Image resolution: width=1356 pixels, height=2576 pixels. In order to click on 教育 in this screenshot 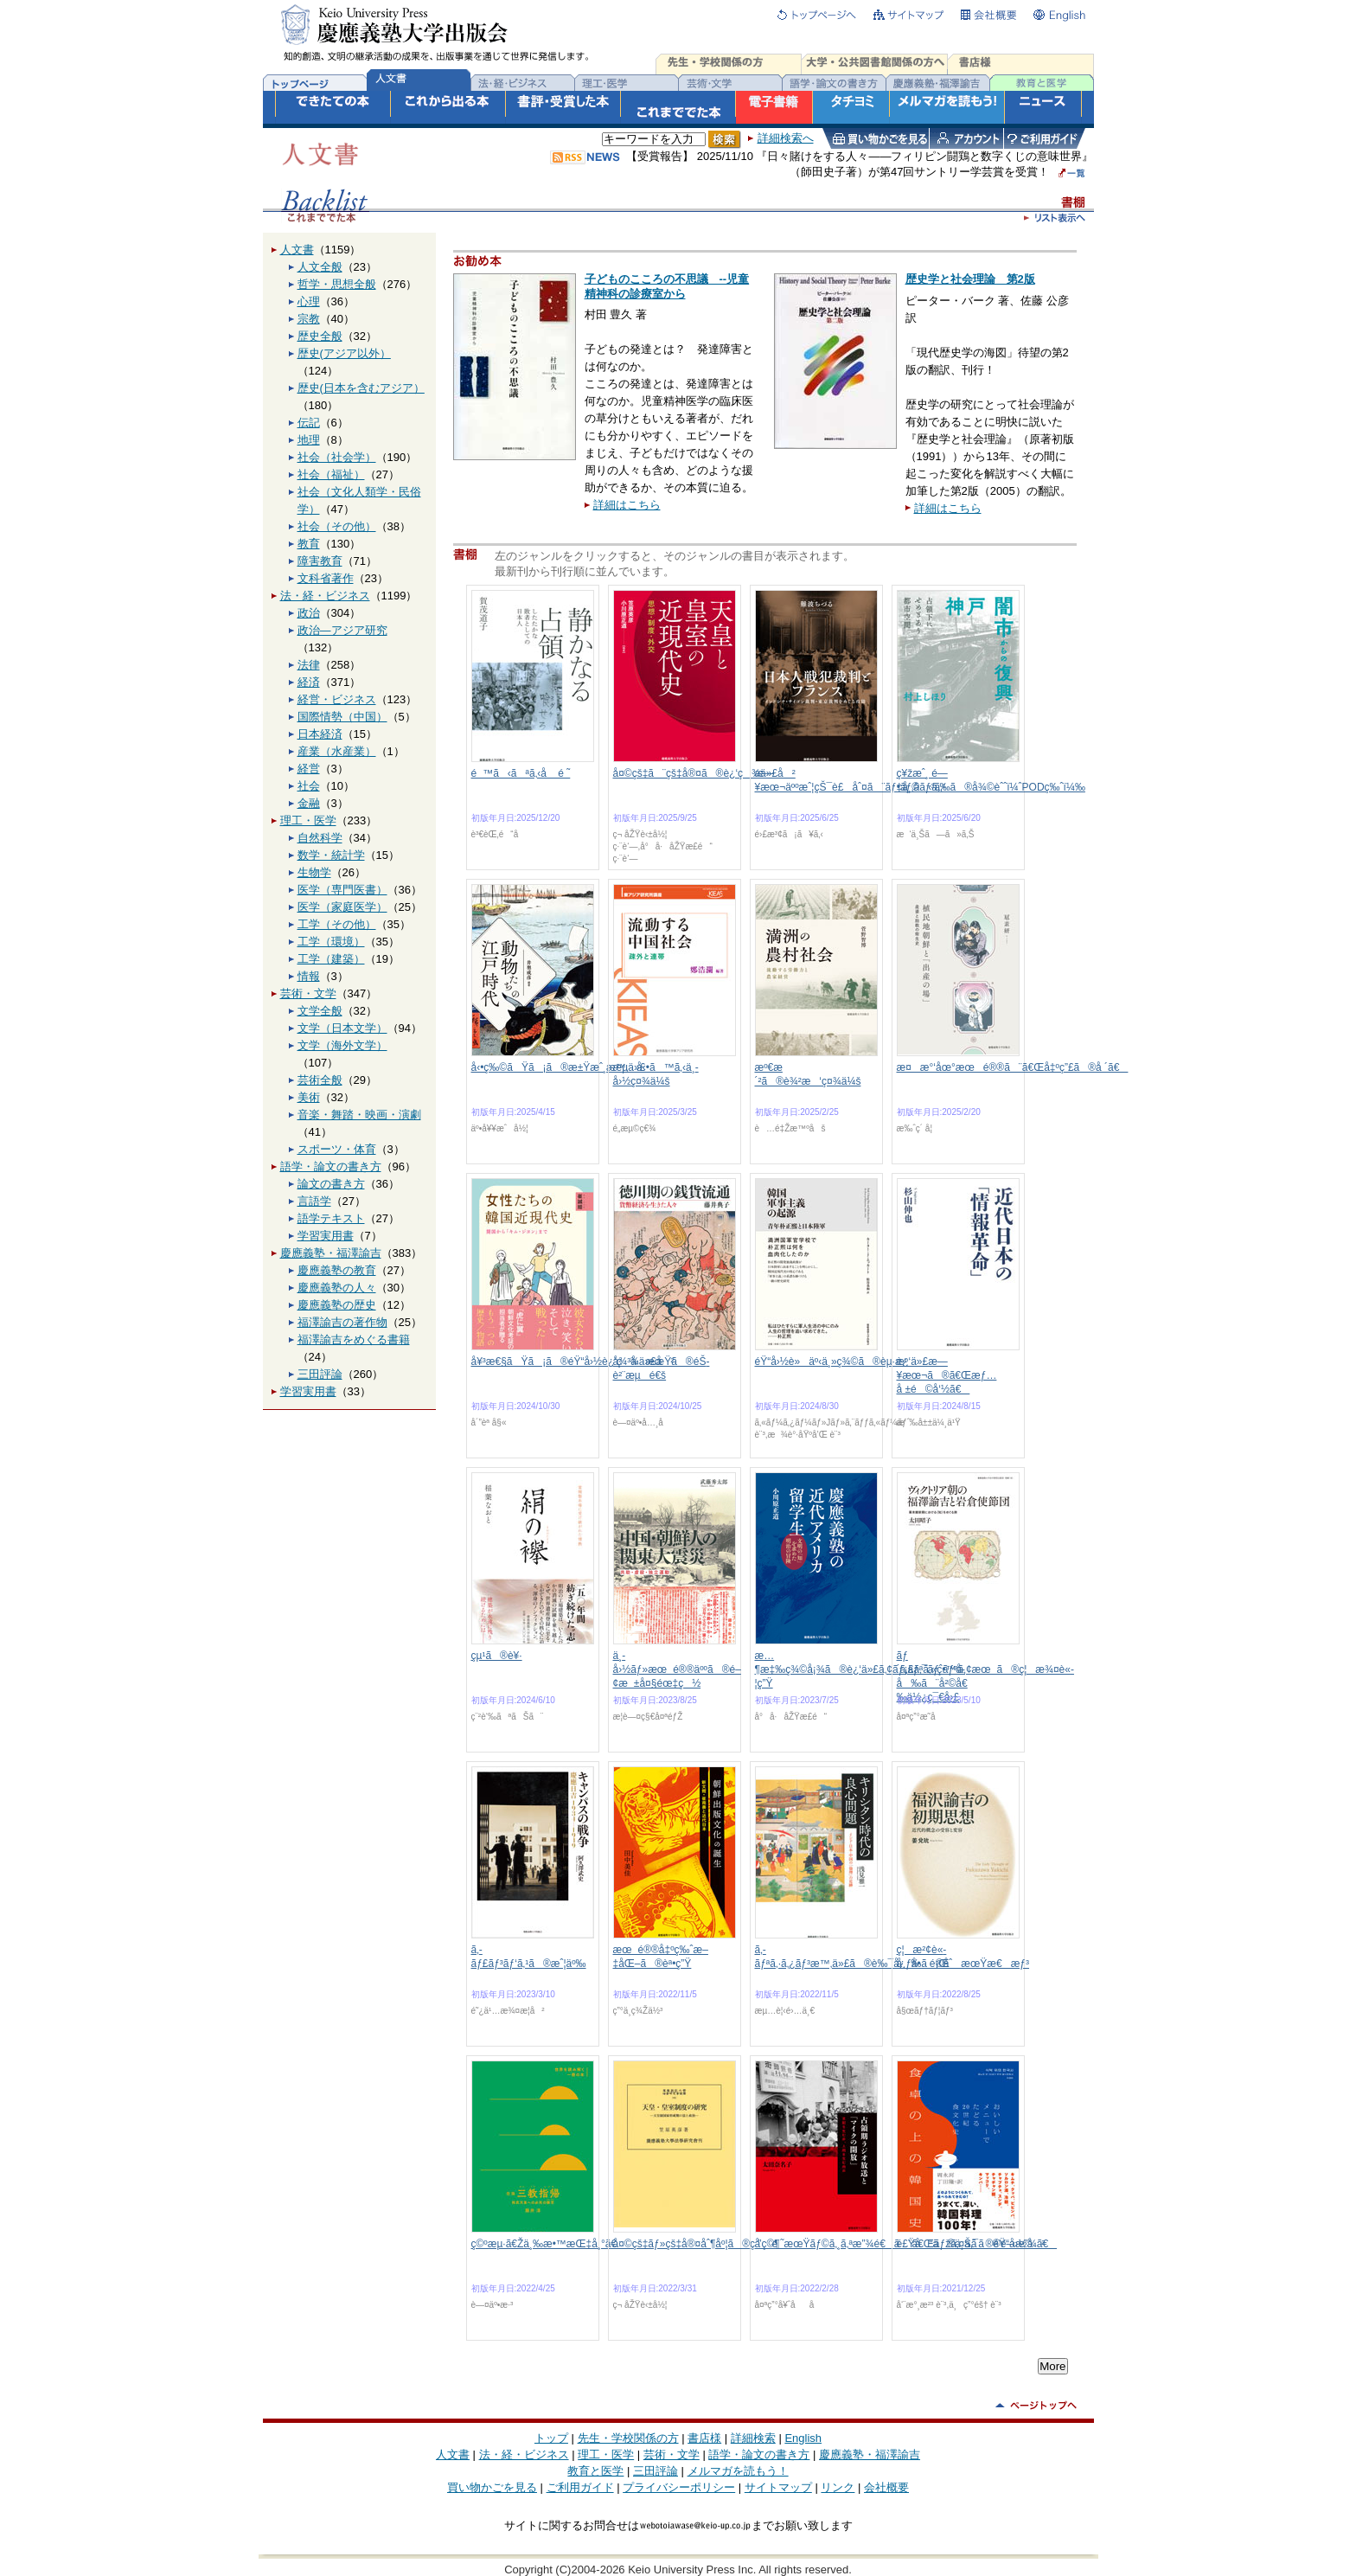, I will do `click(308, 543)`.